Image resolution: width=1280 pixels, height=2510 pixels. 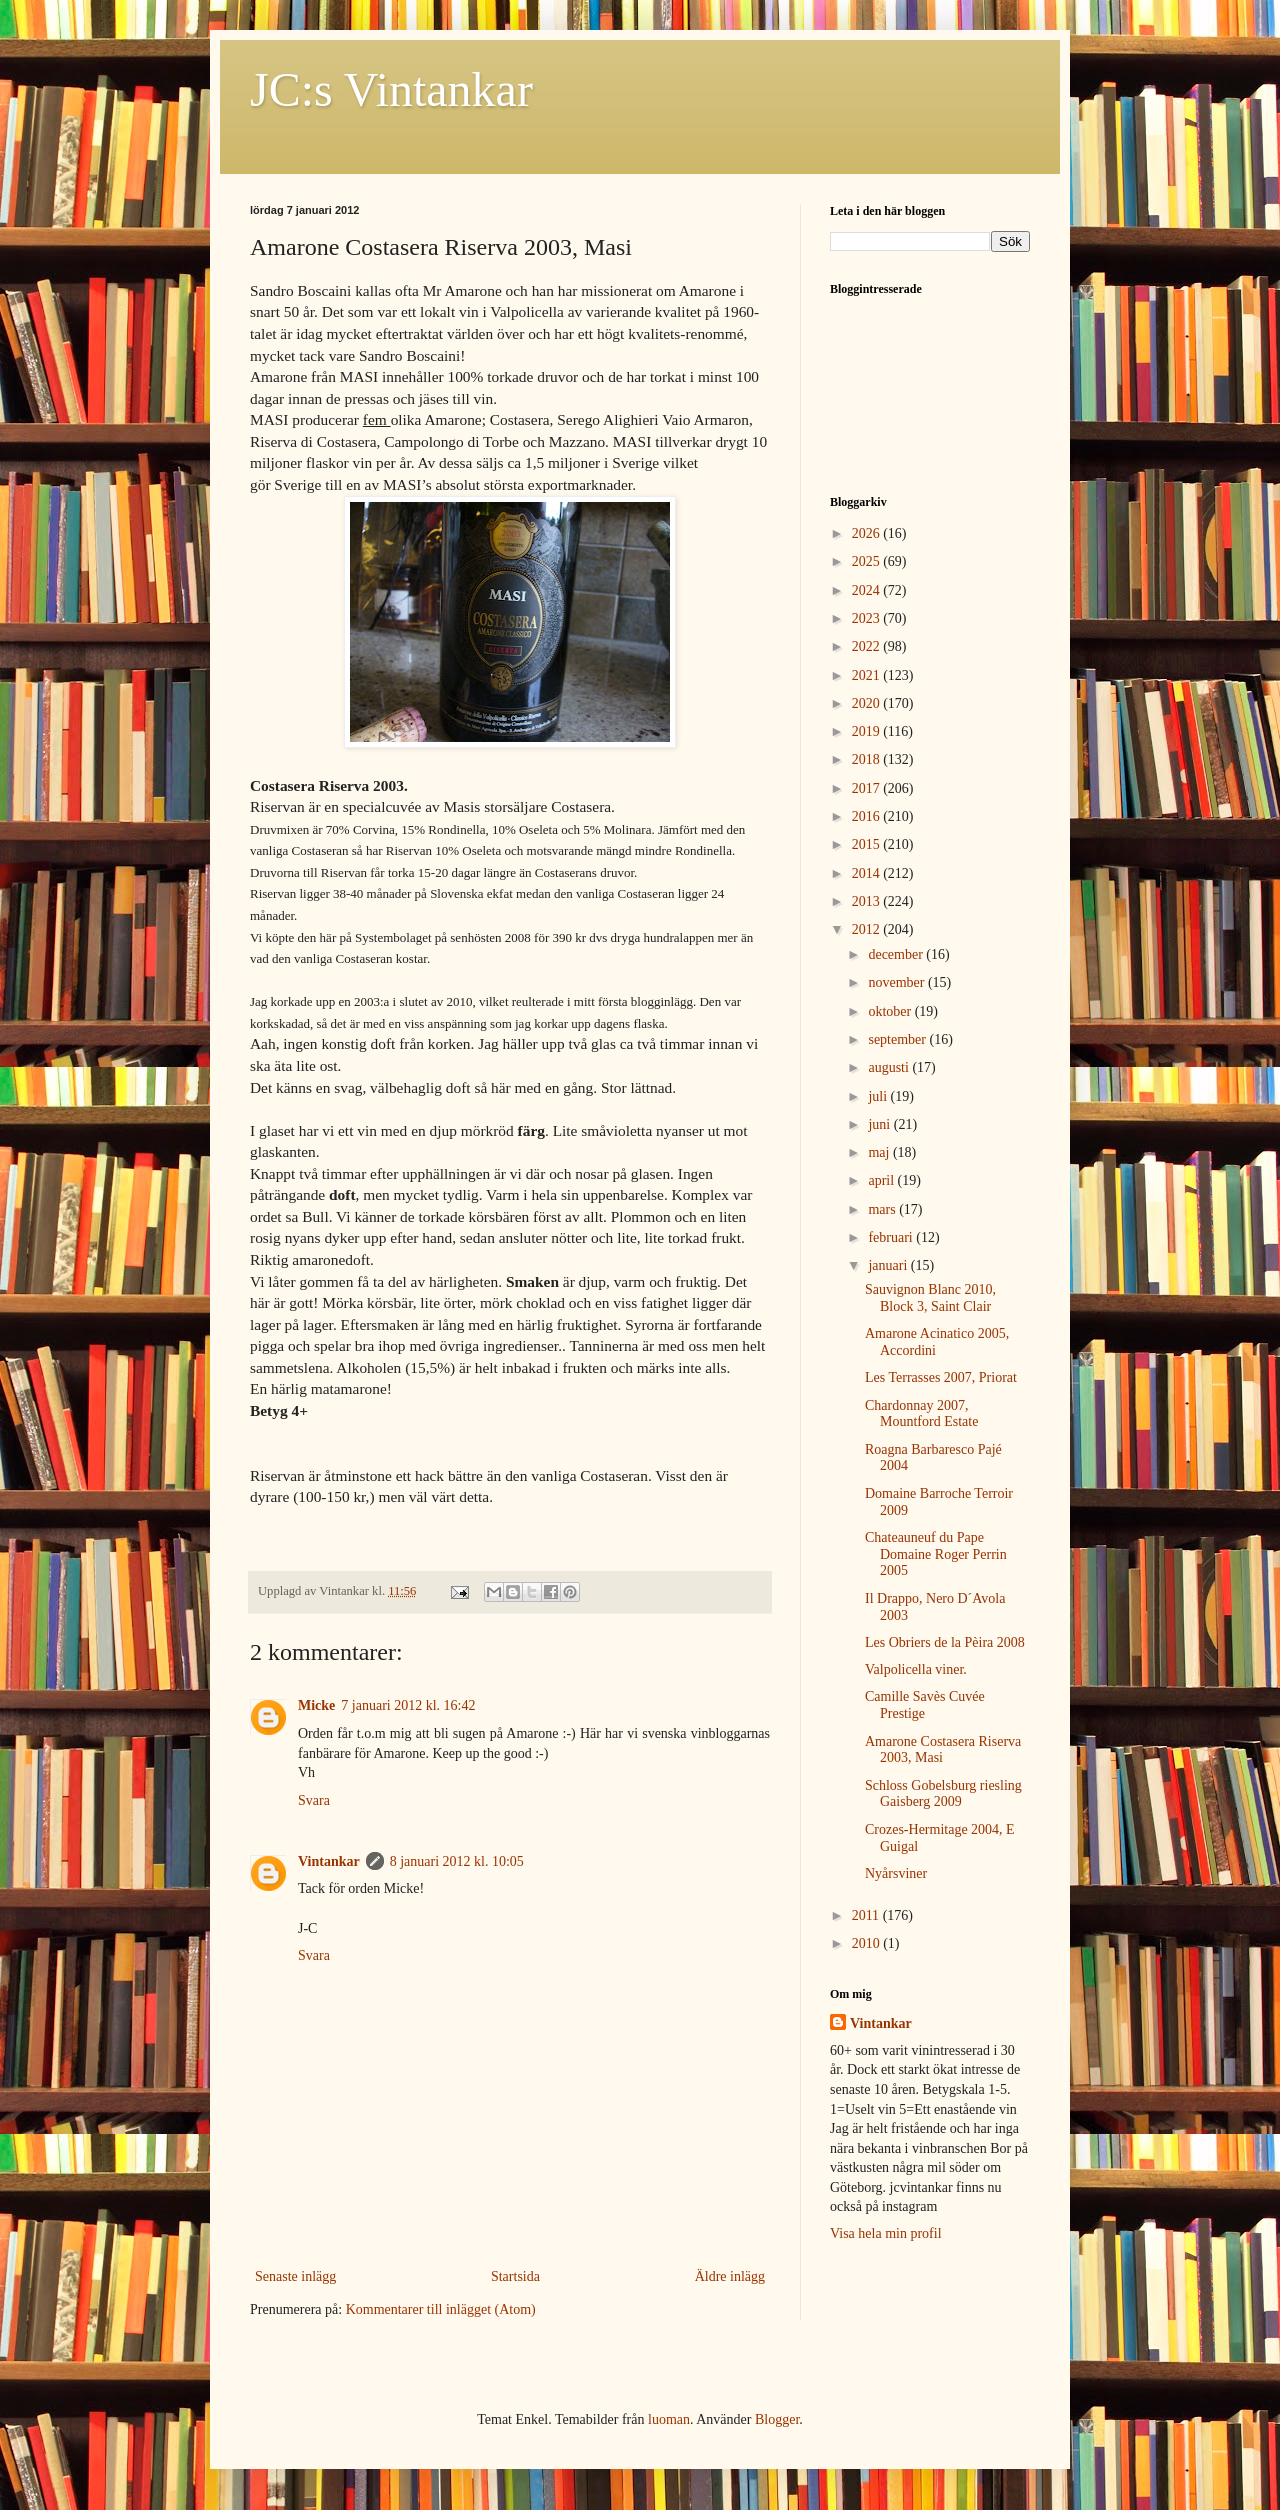 I want to click on Kommentarer till inlägget (Atom), so click(x=441, y=2309).